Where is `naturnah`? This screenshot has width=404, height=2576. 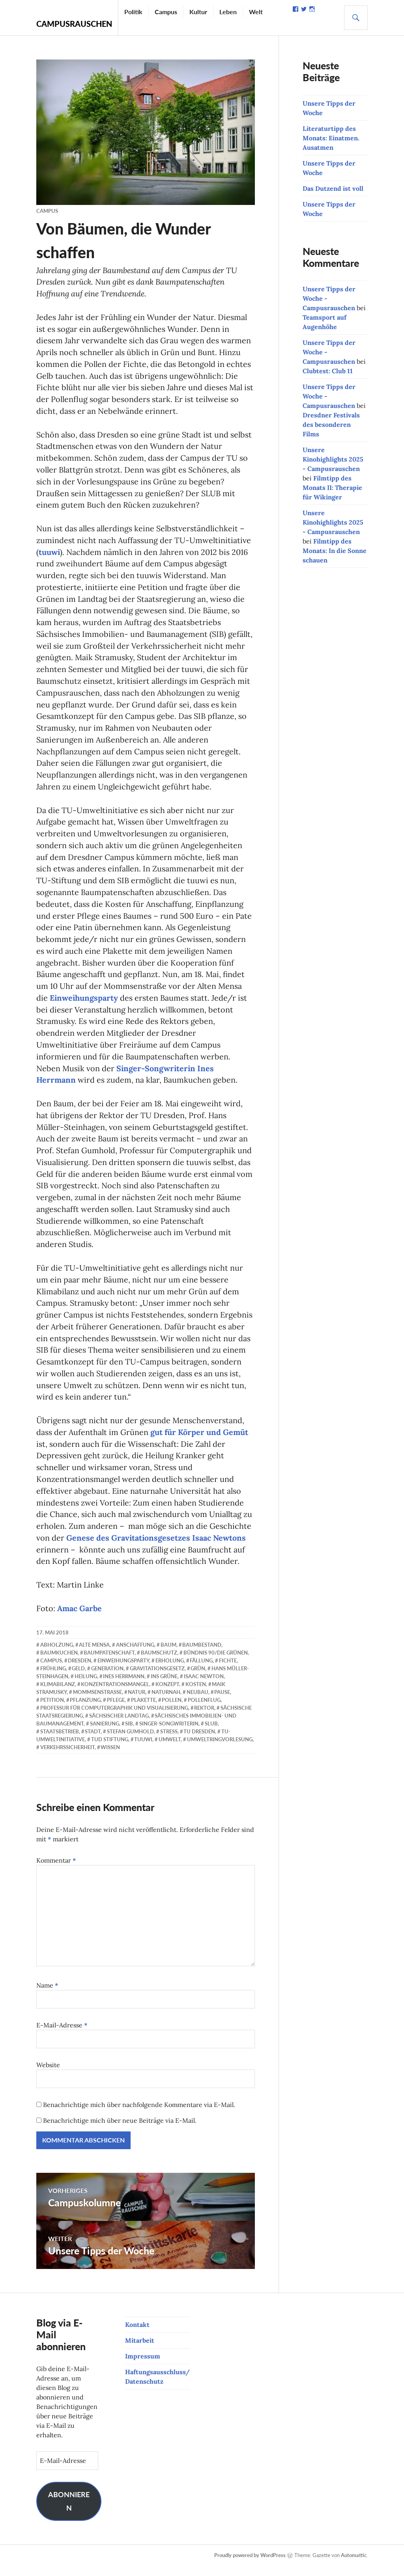 naturnah is located at coordinates (166, 1702).